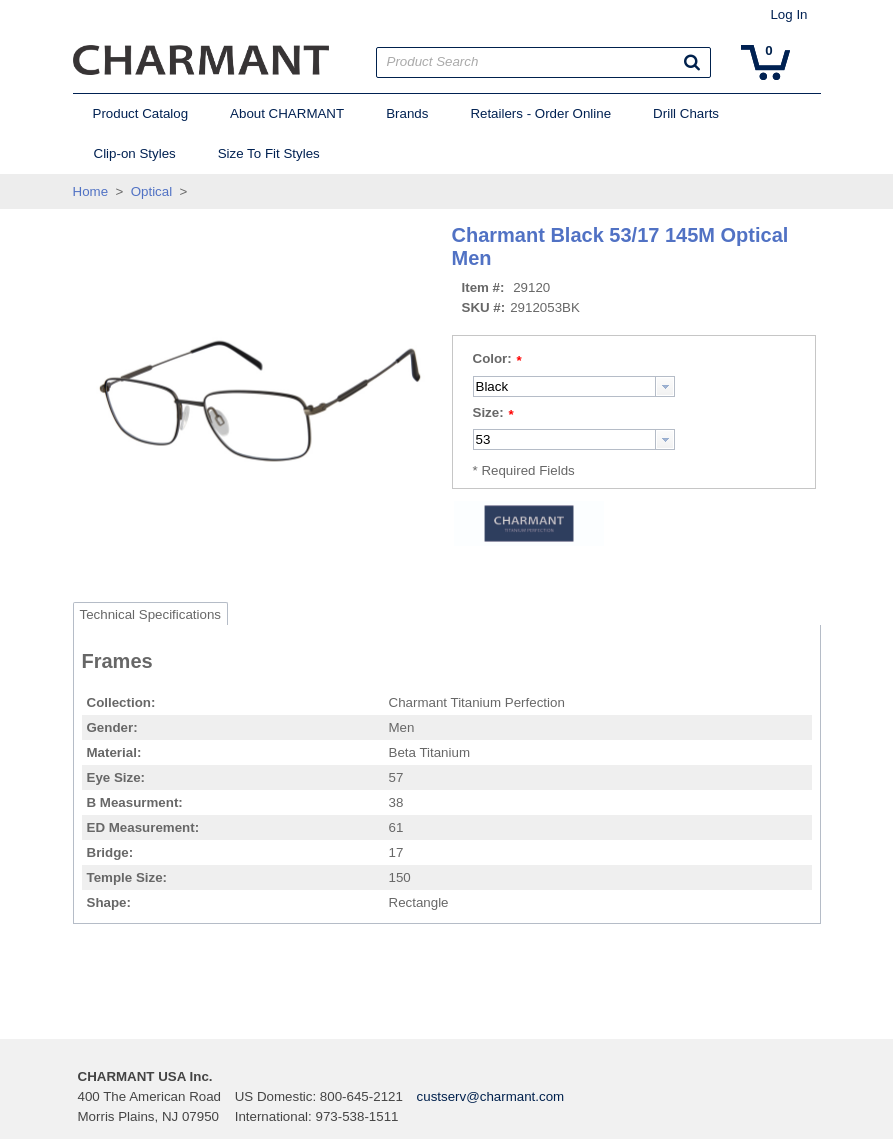 This screenshot has width=893, height=1139. Describe the element at coordinates (564, 386) in the screenshot. I see `[textbox]` at that location.